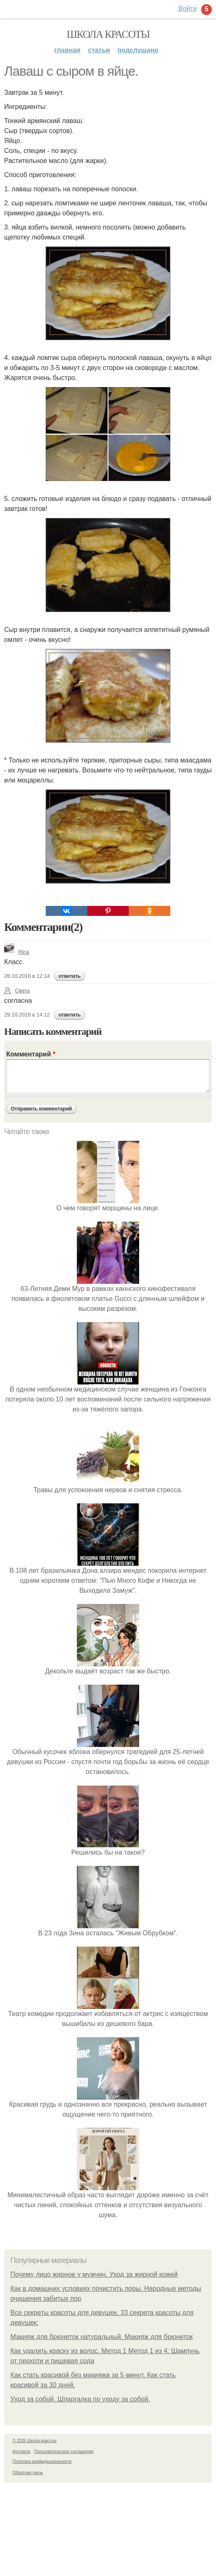 Image resolution: width=216 pixels, height=2576 pixels. Describe the element at coordinates (64, 2451) in the screenshot. I see `Пользовательское соглашение` at that location.